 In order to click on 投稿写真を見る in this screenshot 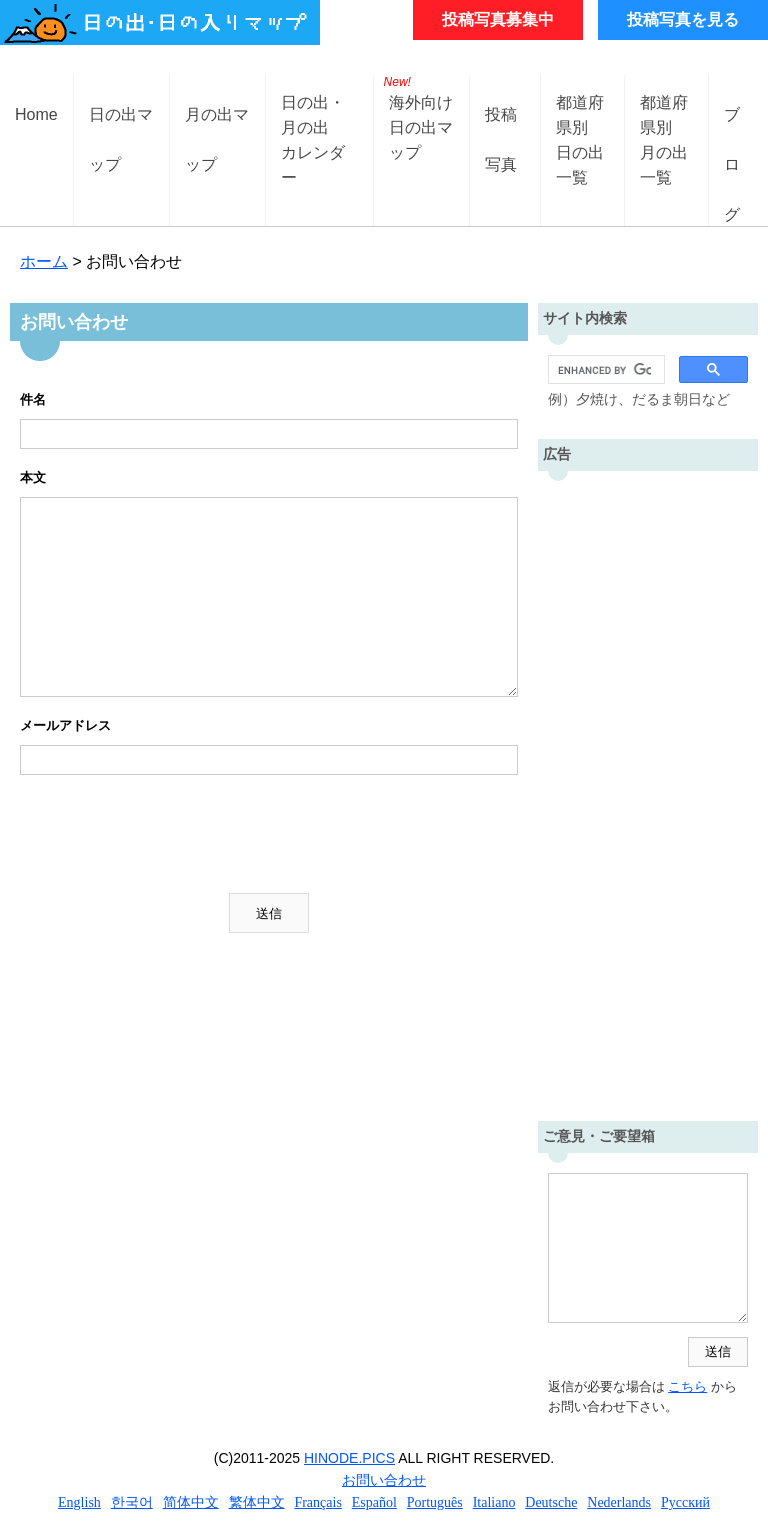, I will do `click(683, 19)`.